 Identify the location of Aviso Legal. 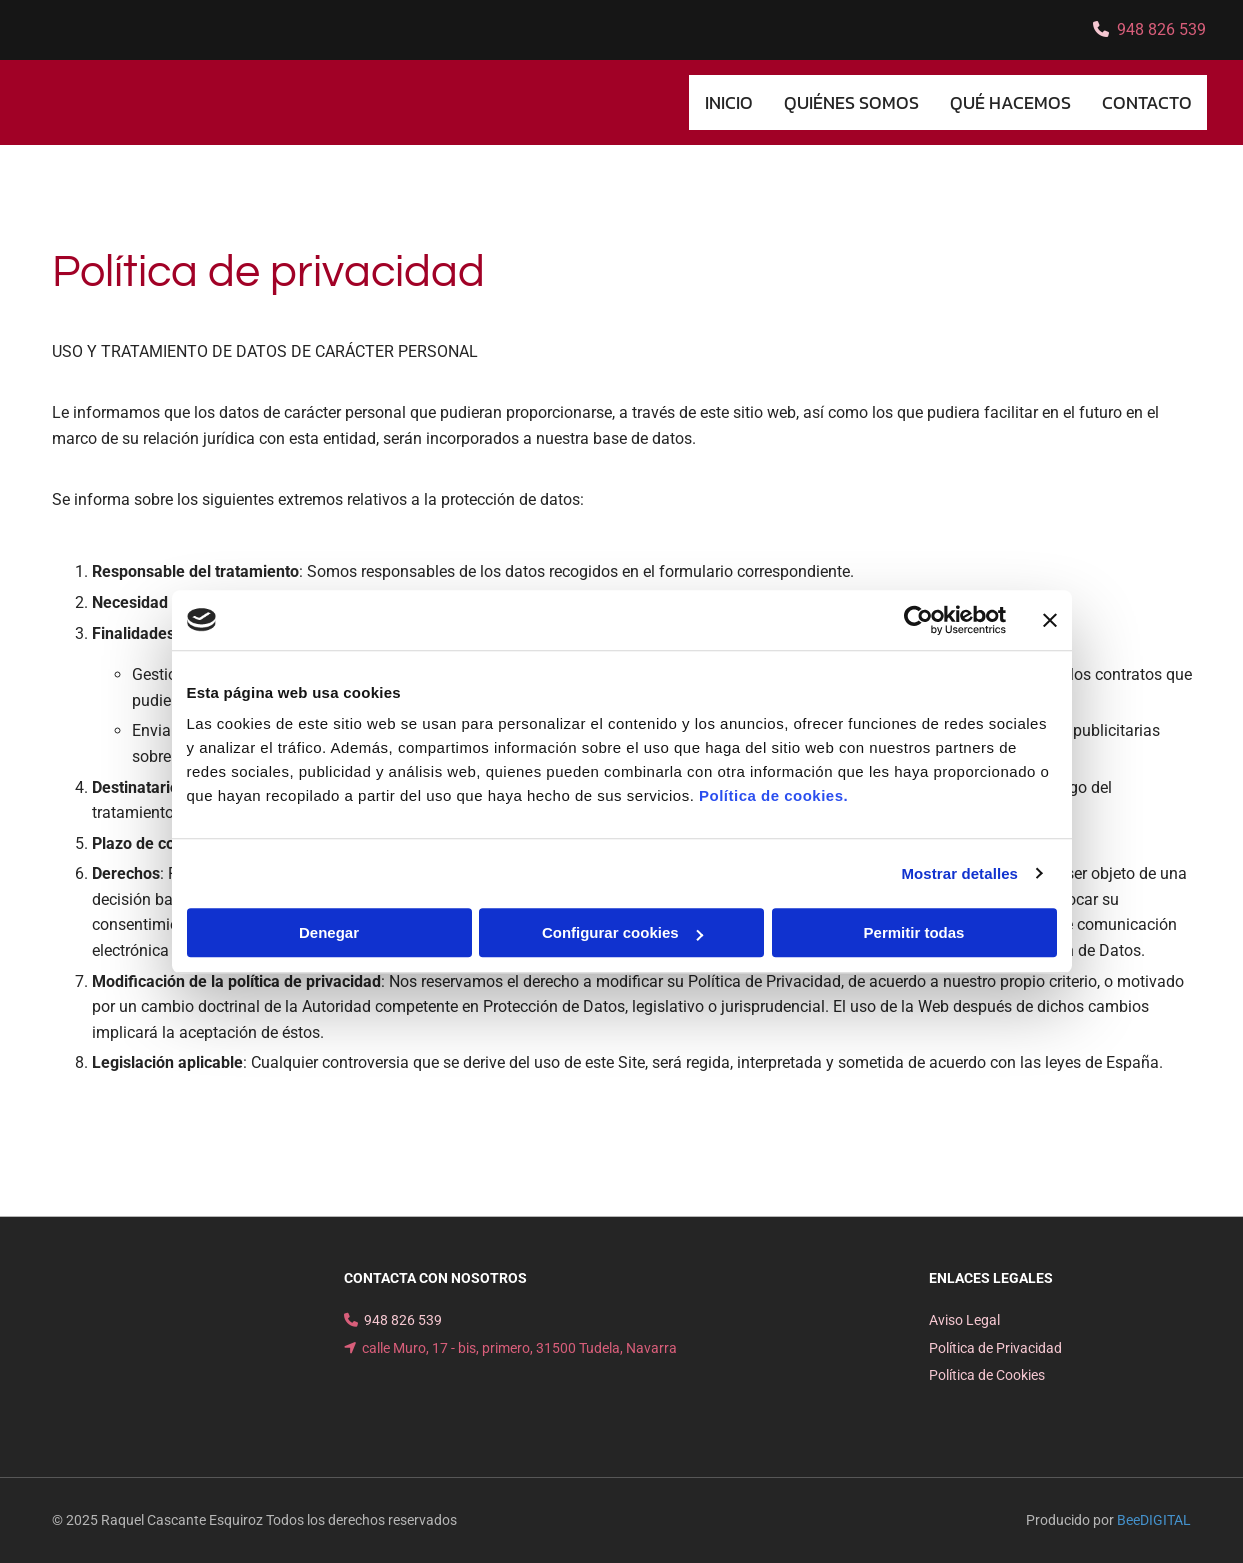
(964, 1320).